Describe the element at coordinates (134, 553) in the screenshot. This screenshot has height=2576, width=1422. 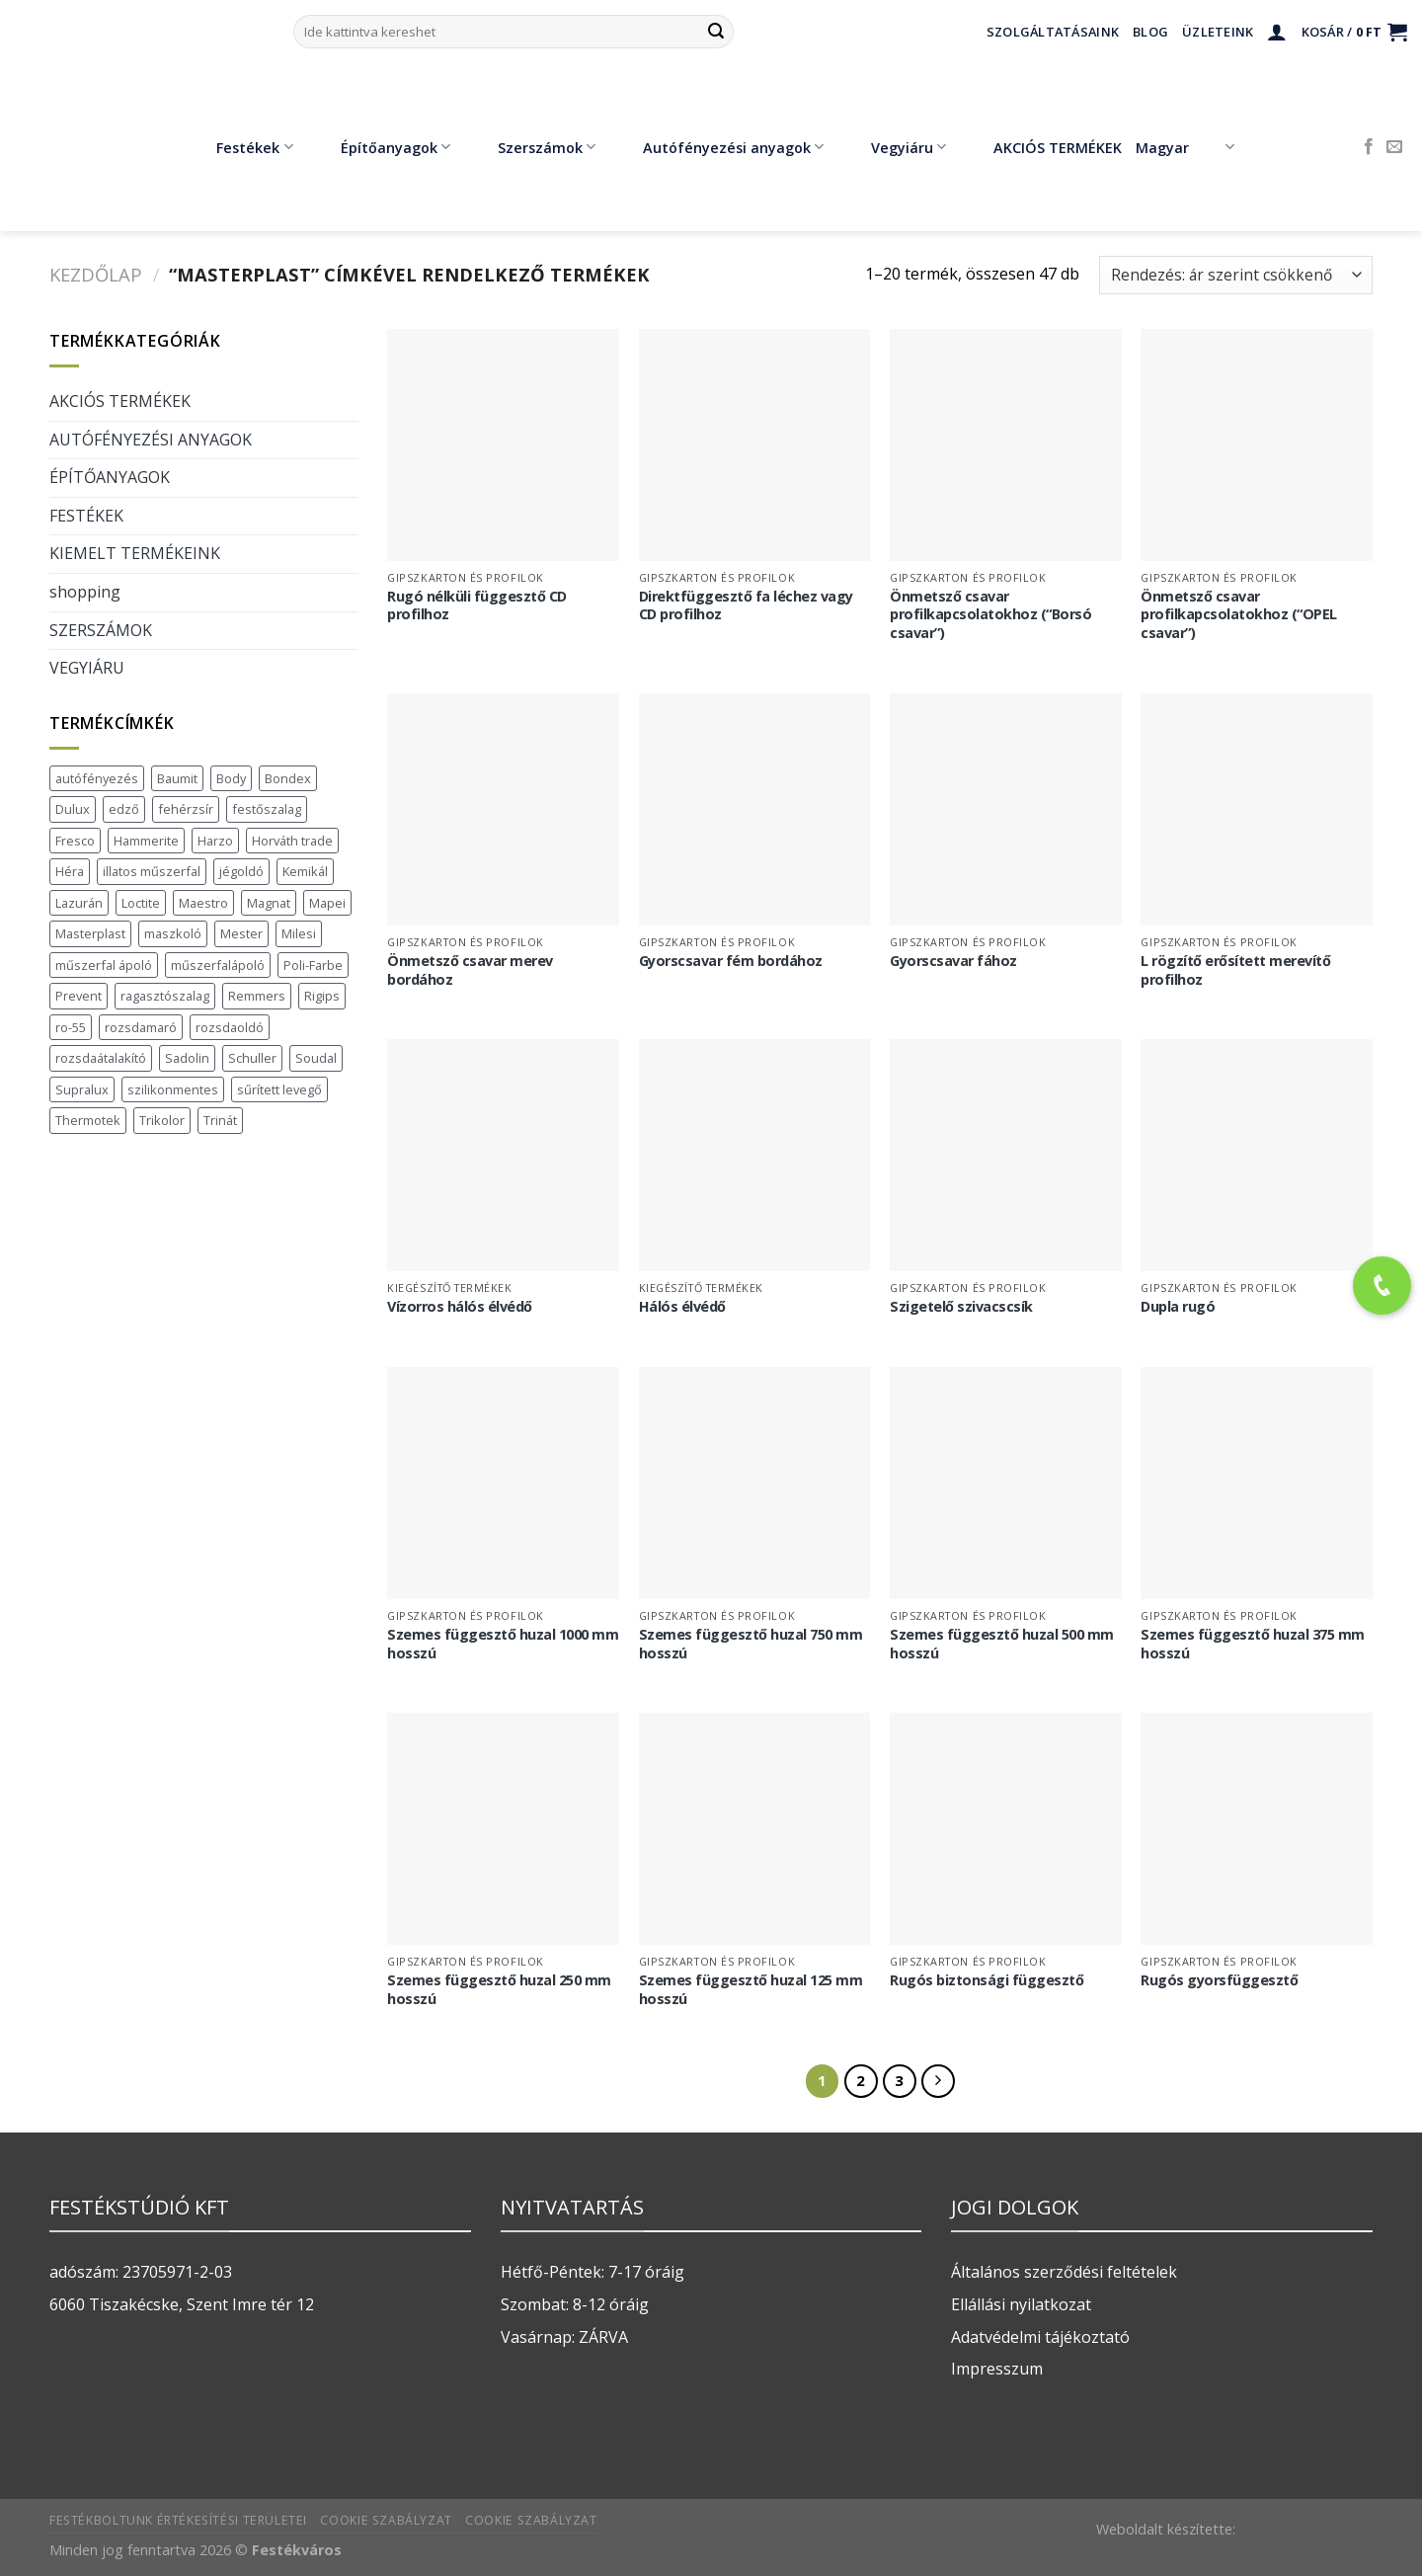
I see `KIEMELT TERMÉKEINK` at that location.